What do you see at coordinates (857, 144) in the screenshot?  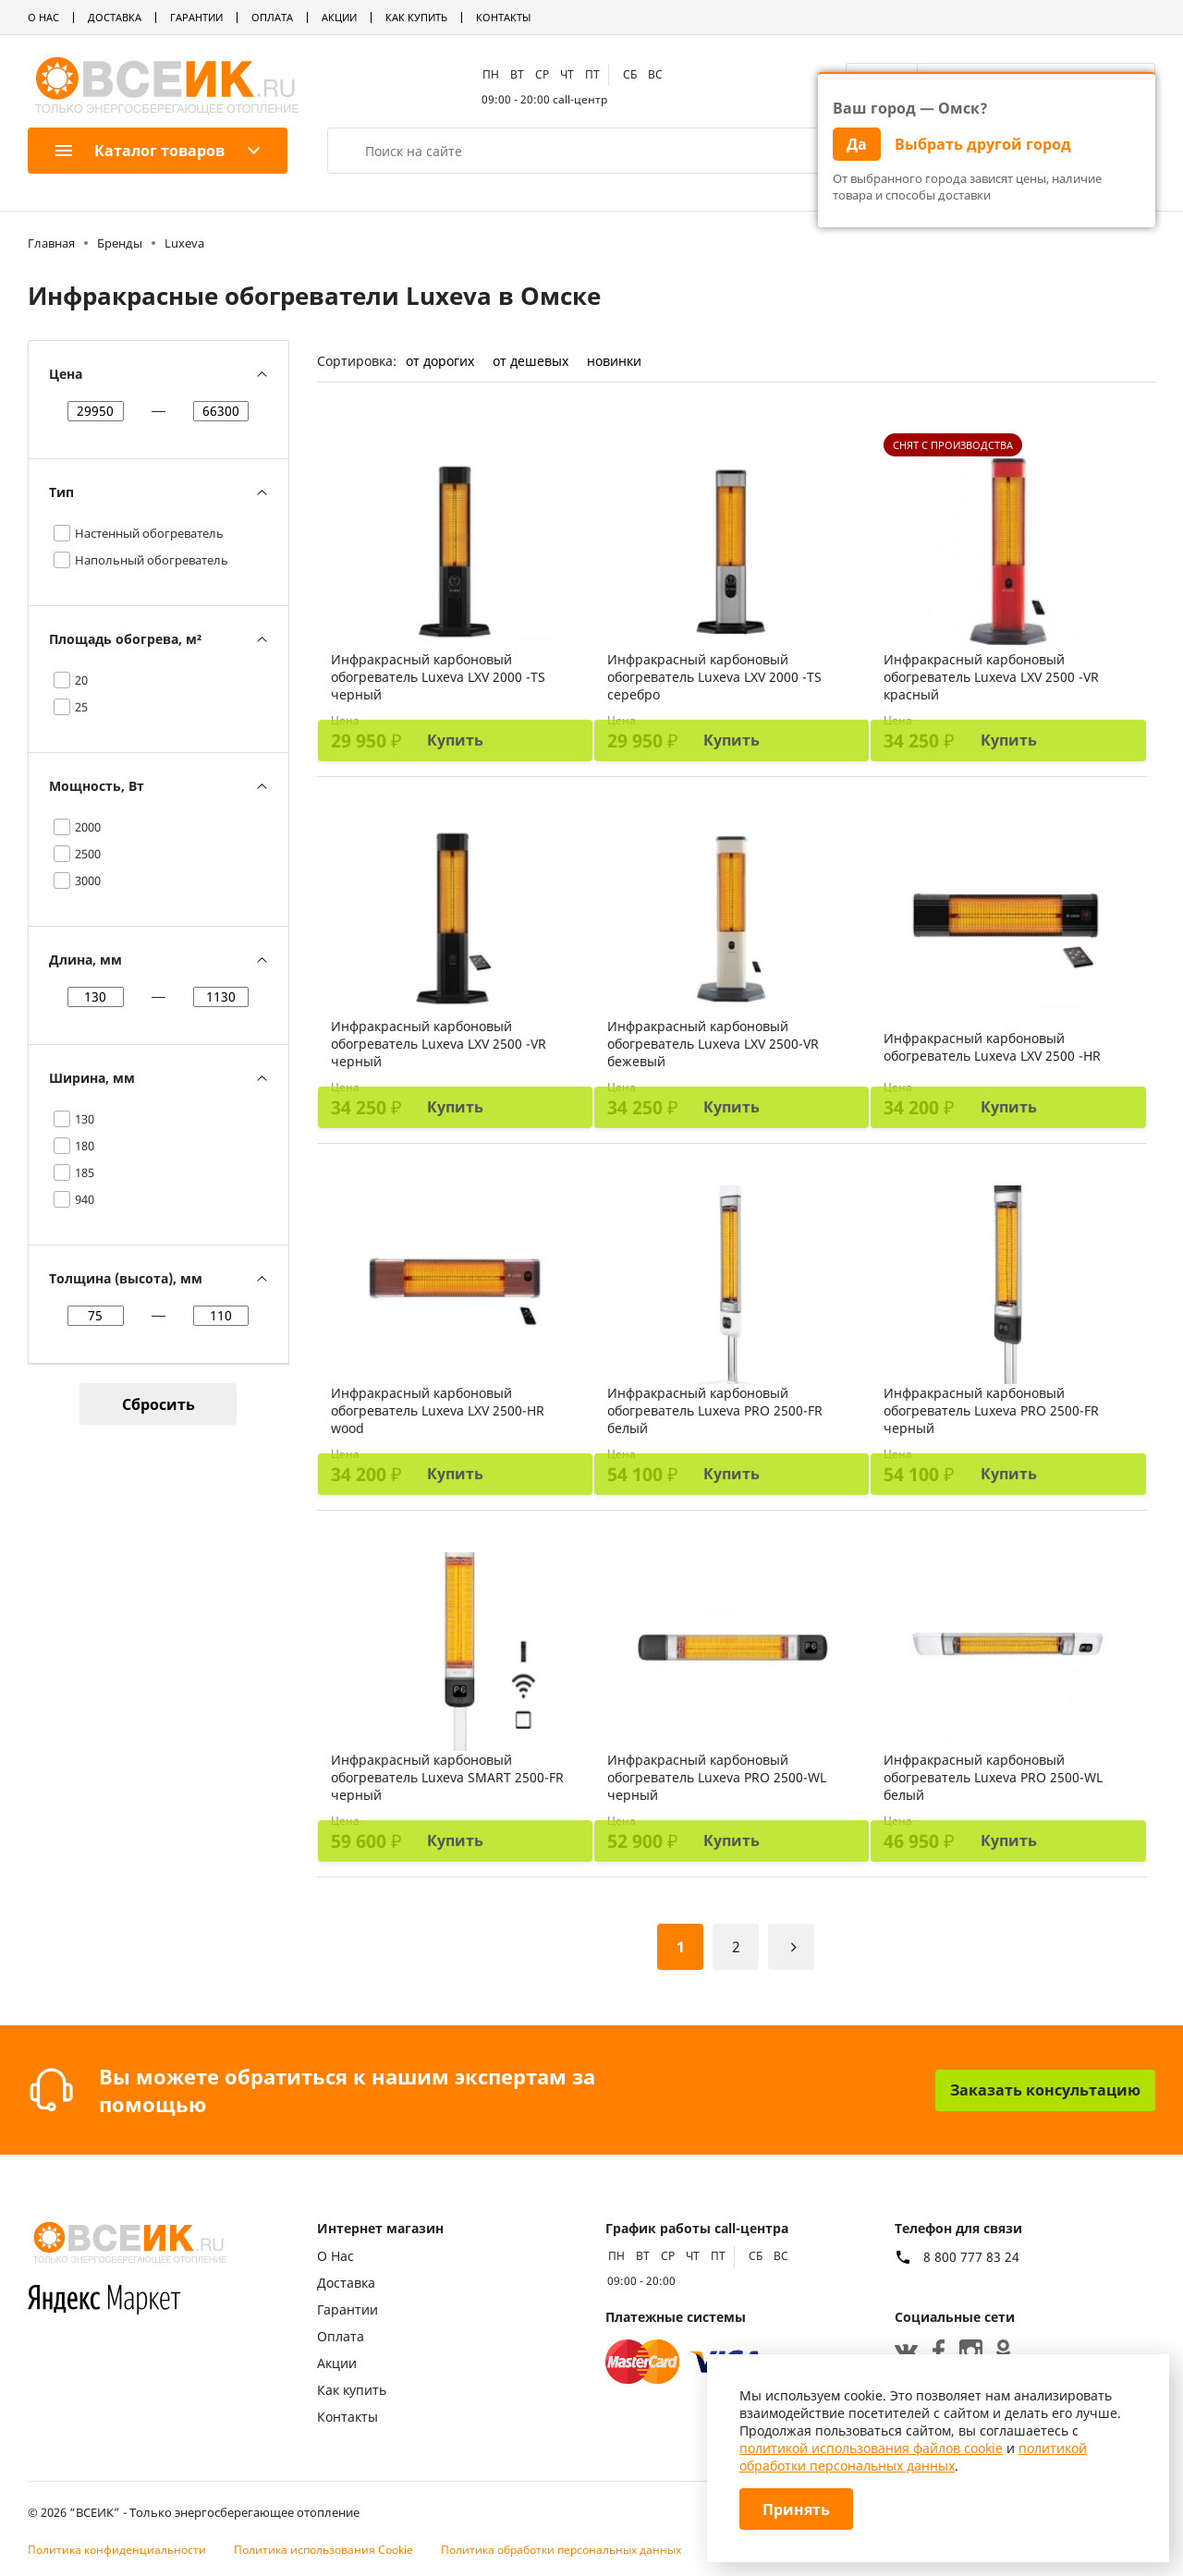 I see `Да` at bounding box center [857, 144].